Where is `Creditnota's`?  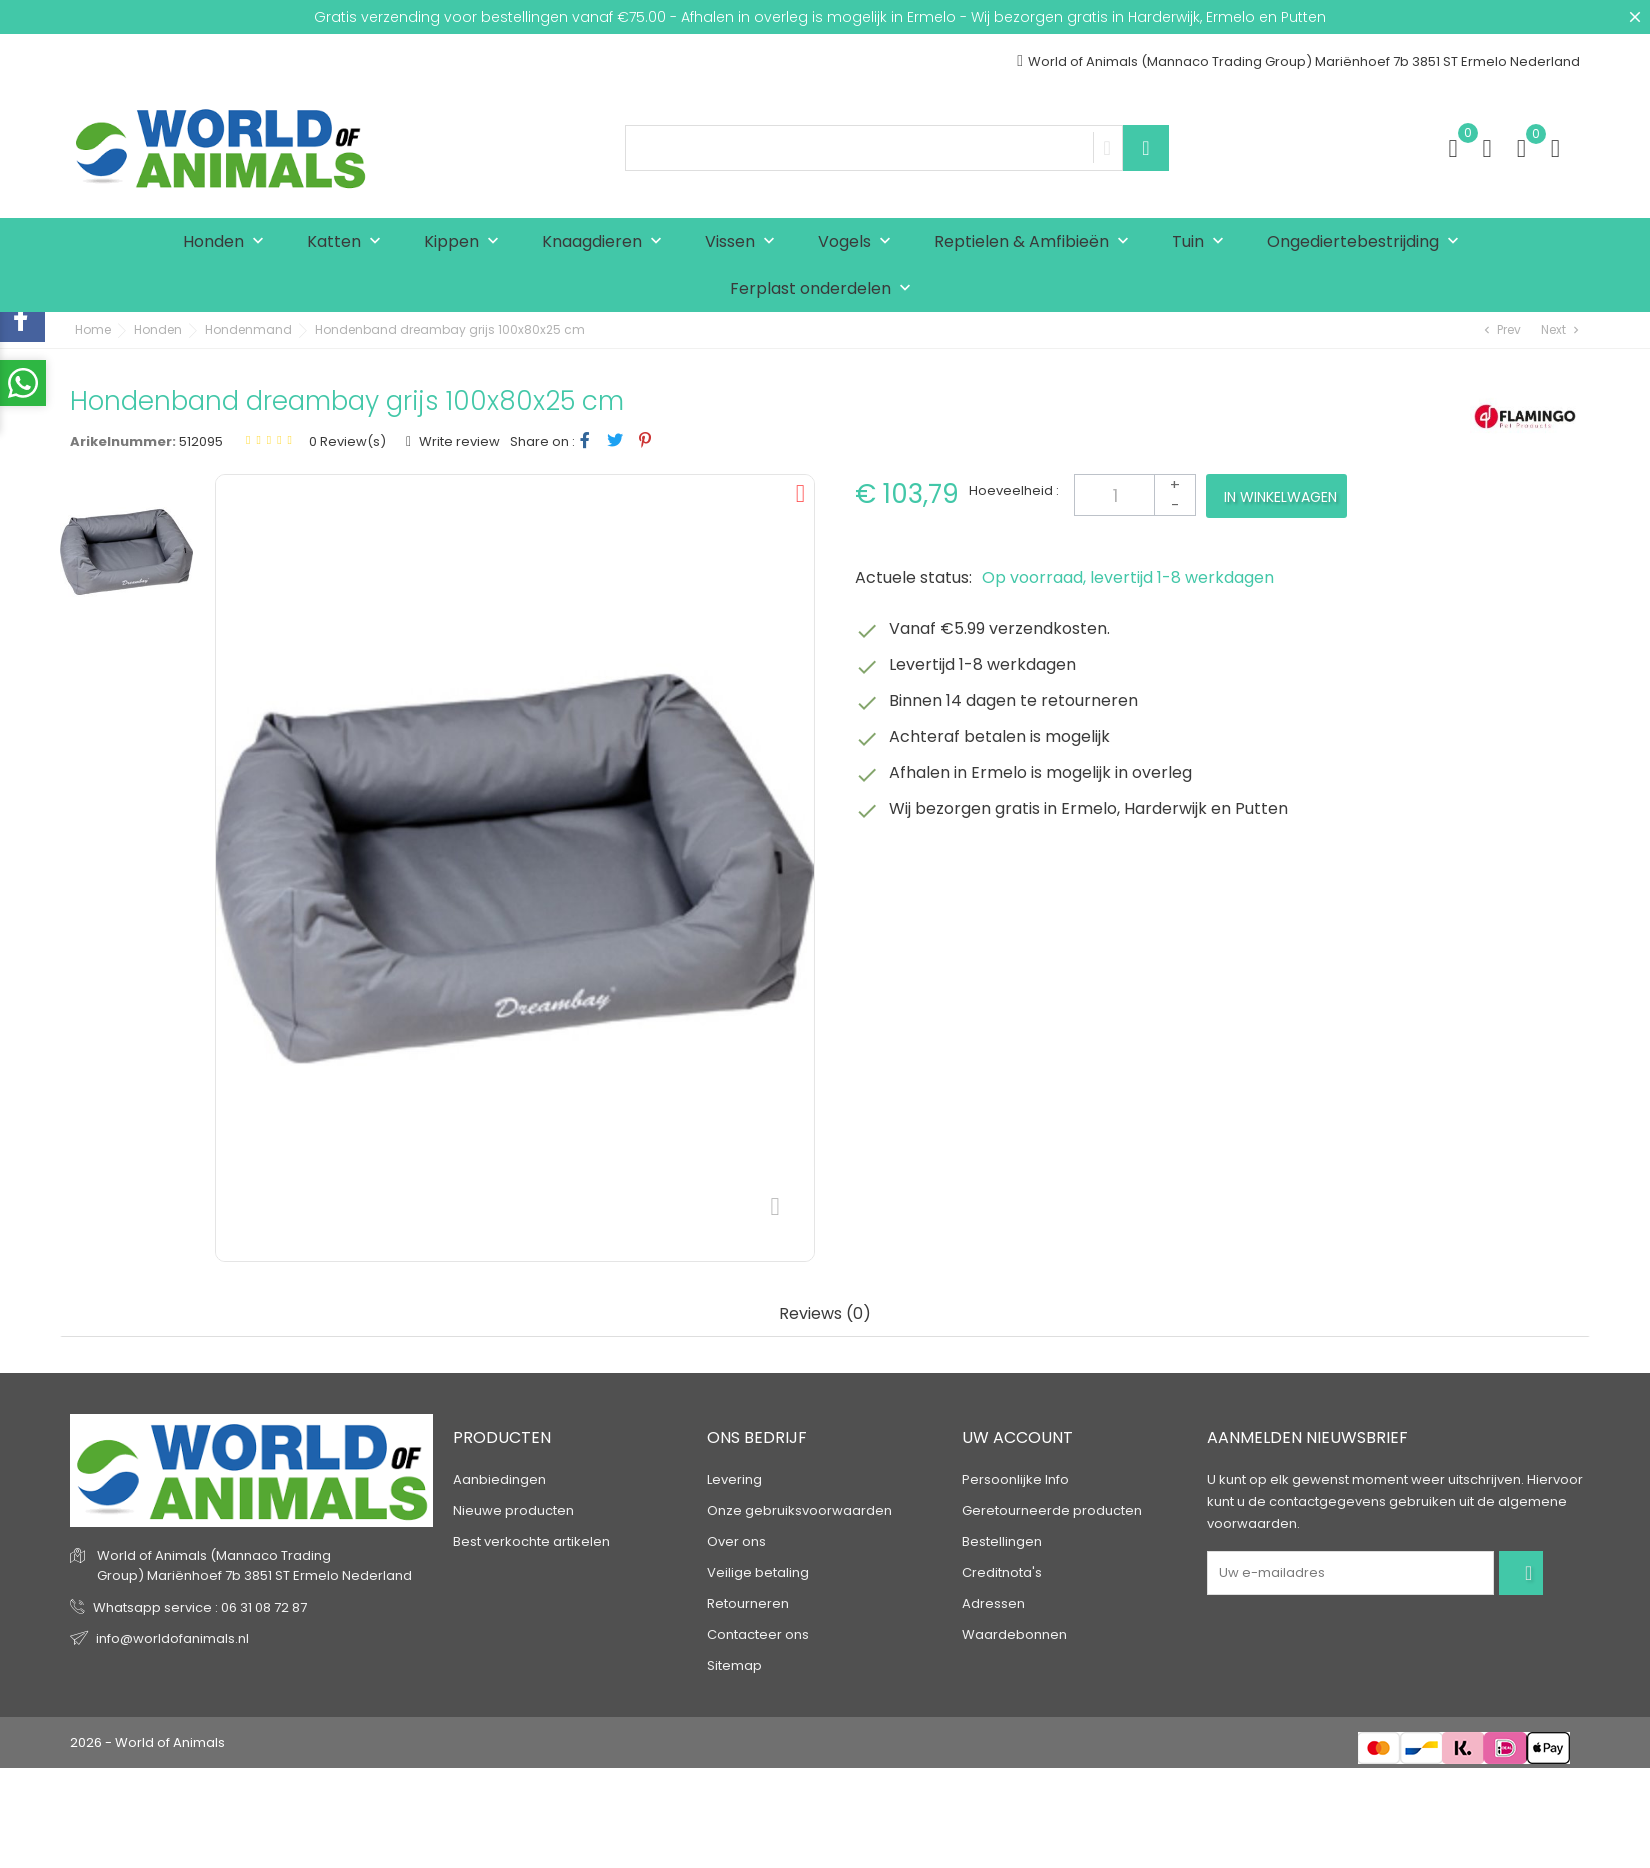 Creditnota's is located at coordinates (1002, 1572).